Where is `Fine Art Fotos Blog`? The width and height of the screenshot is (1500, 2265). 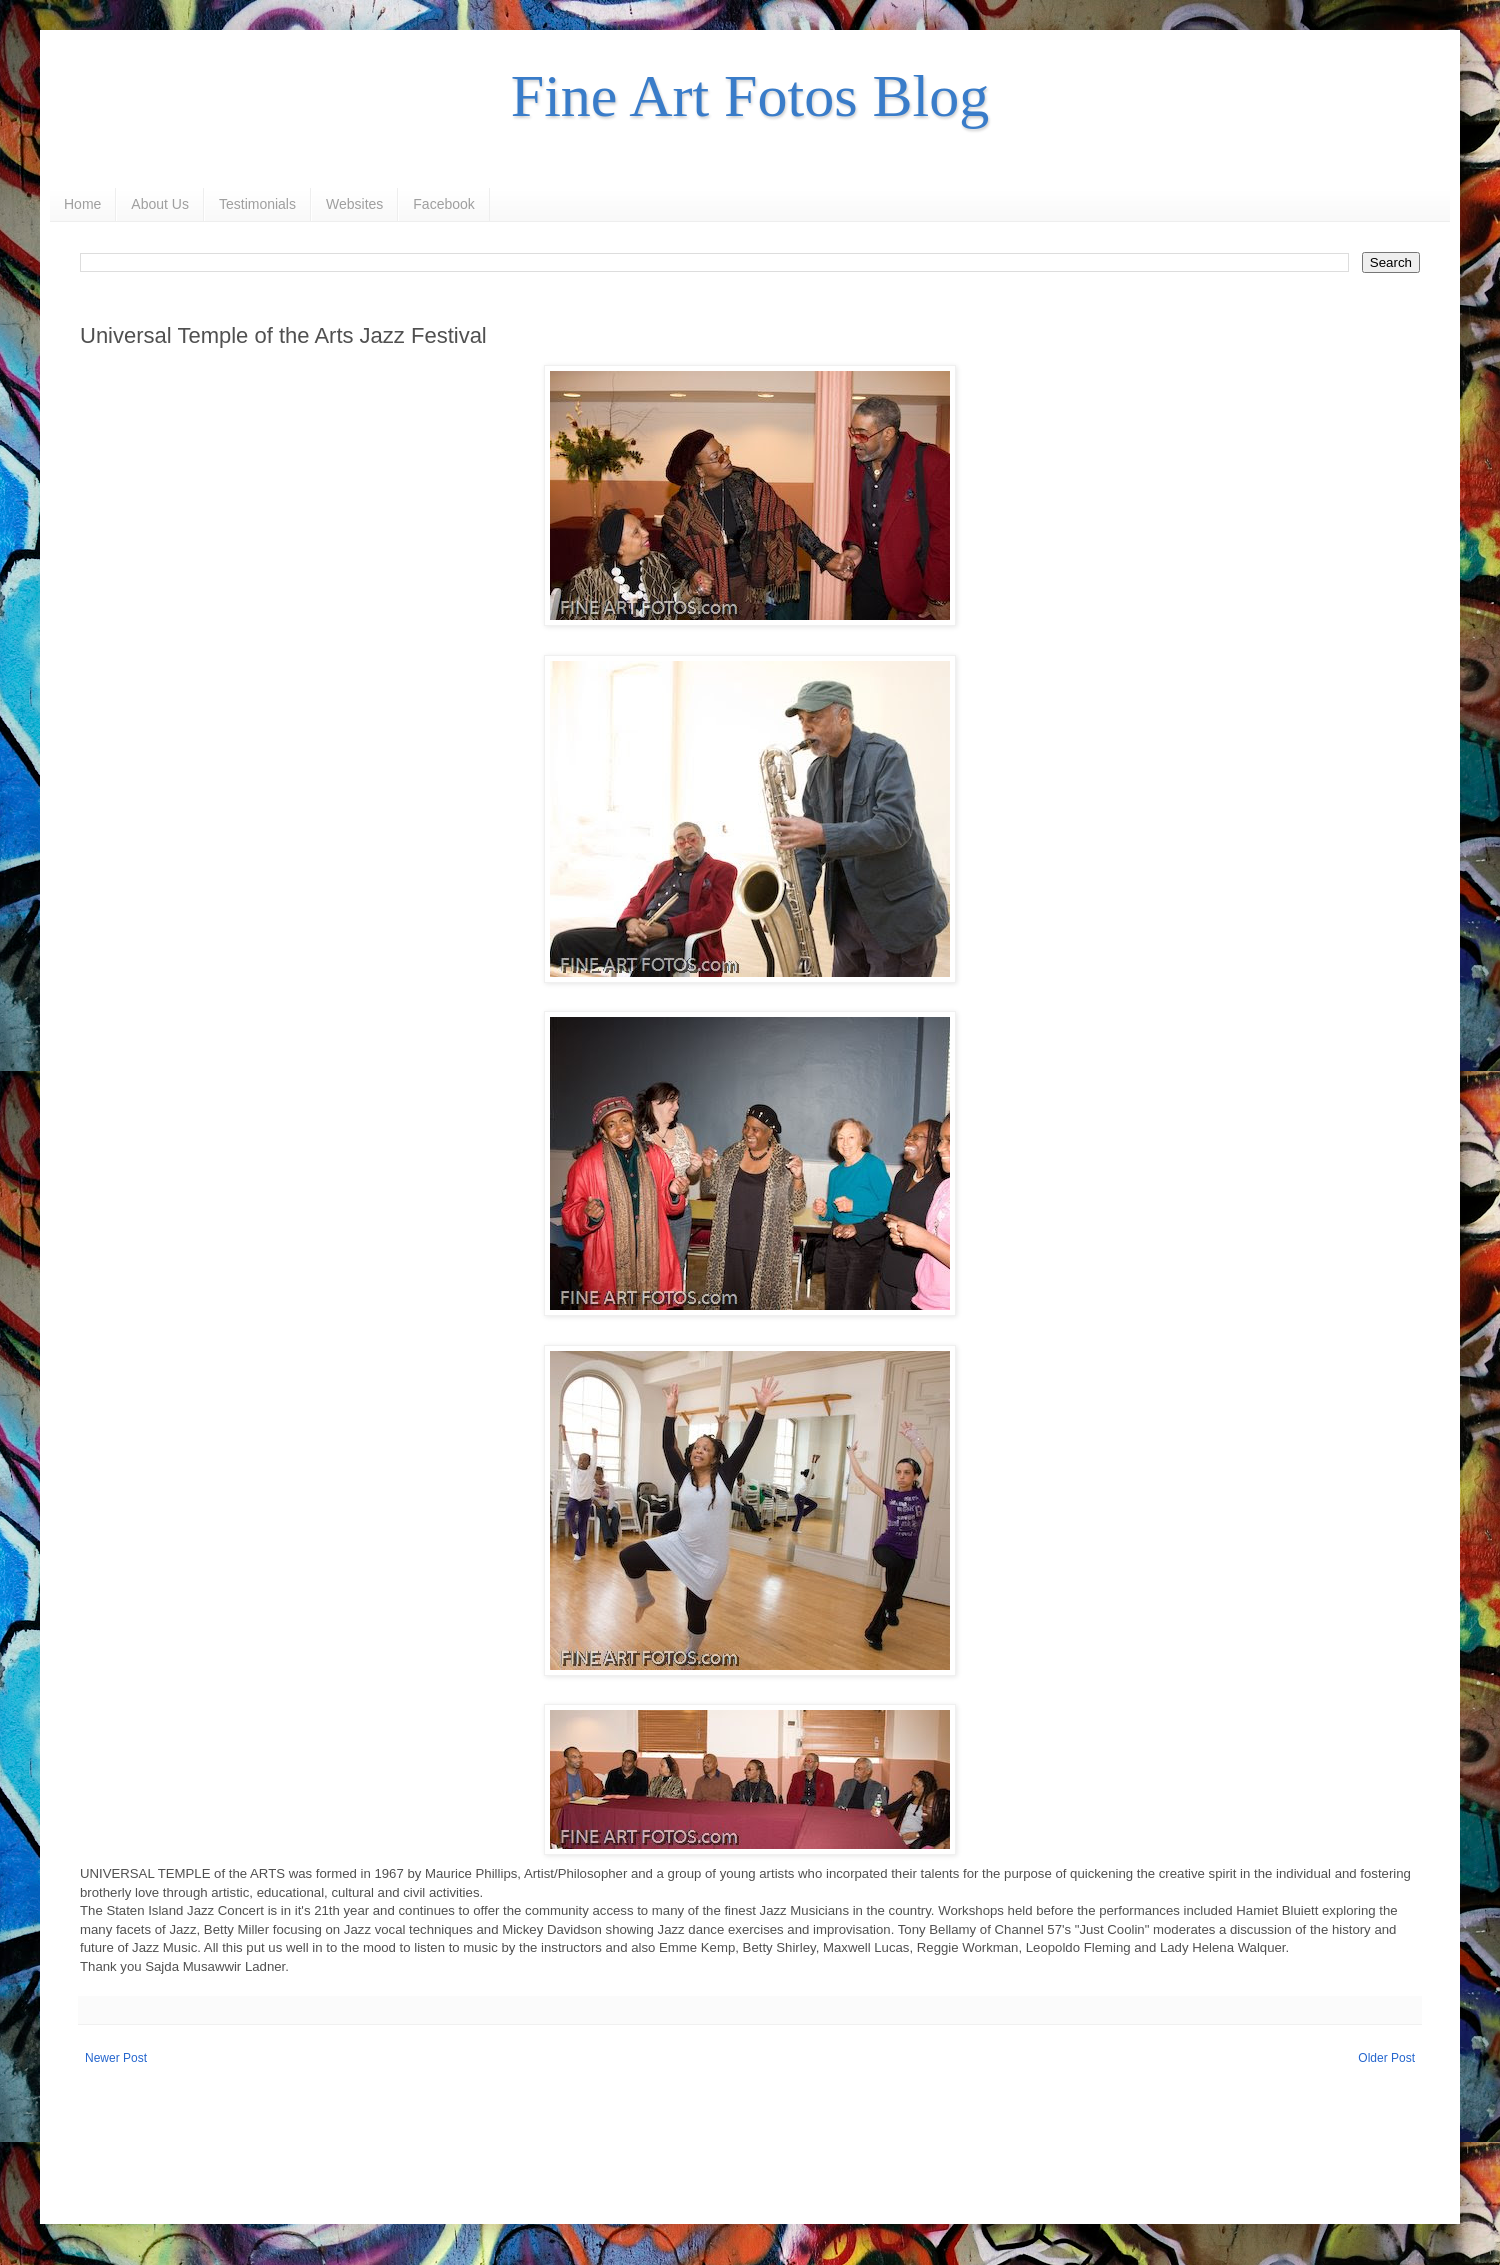 Fine Art Fotos Blog is located at coordinates (750, 96).